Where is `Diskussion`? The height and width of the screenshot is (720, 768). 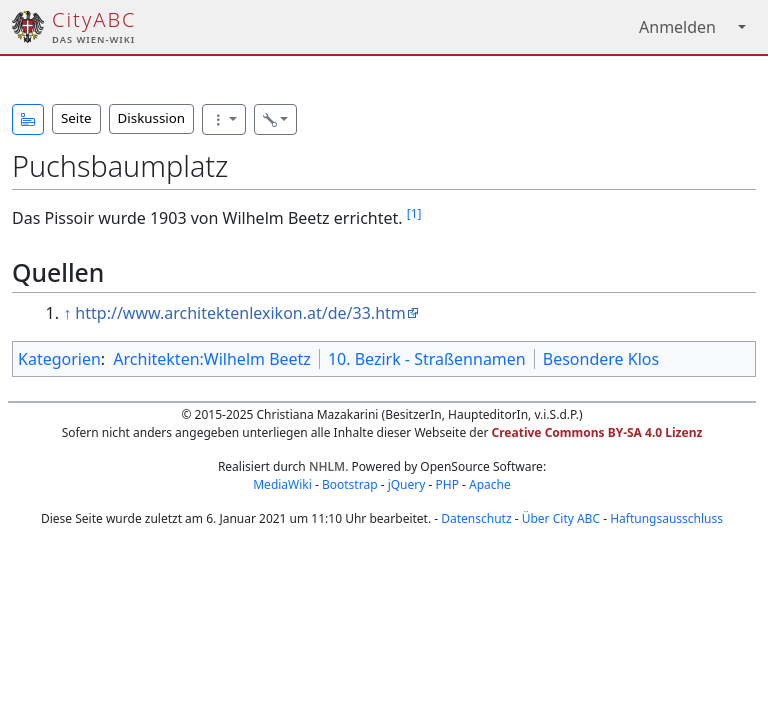 Diskussion is located at coordinates (151, 118).